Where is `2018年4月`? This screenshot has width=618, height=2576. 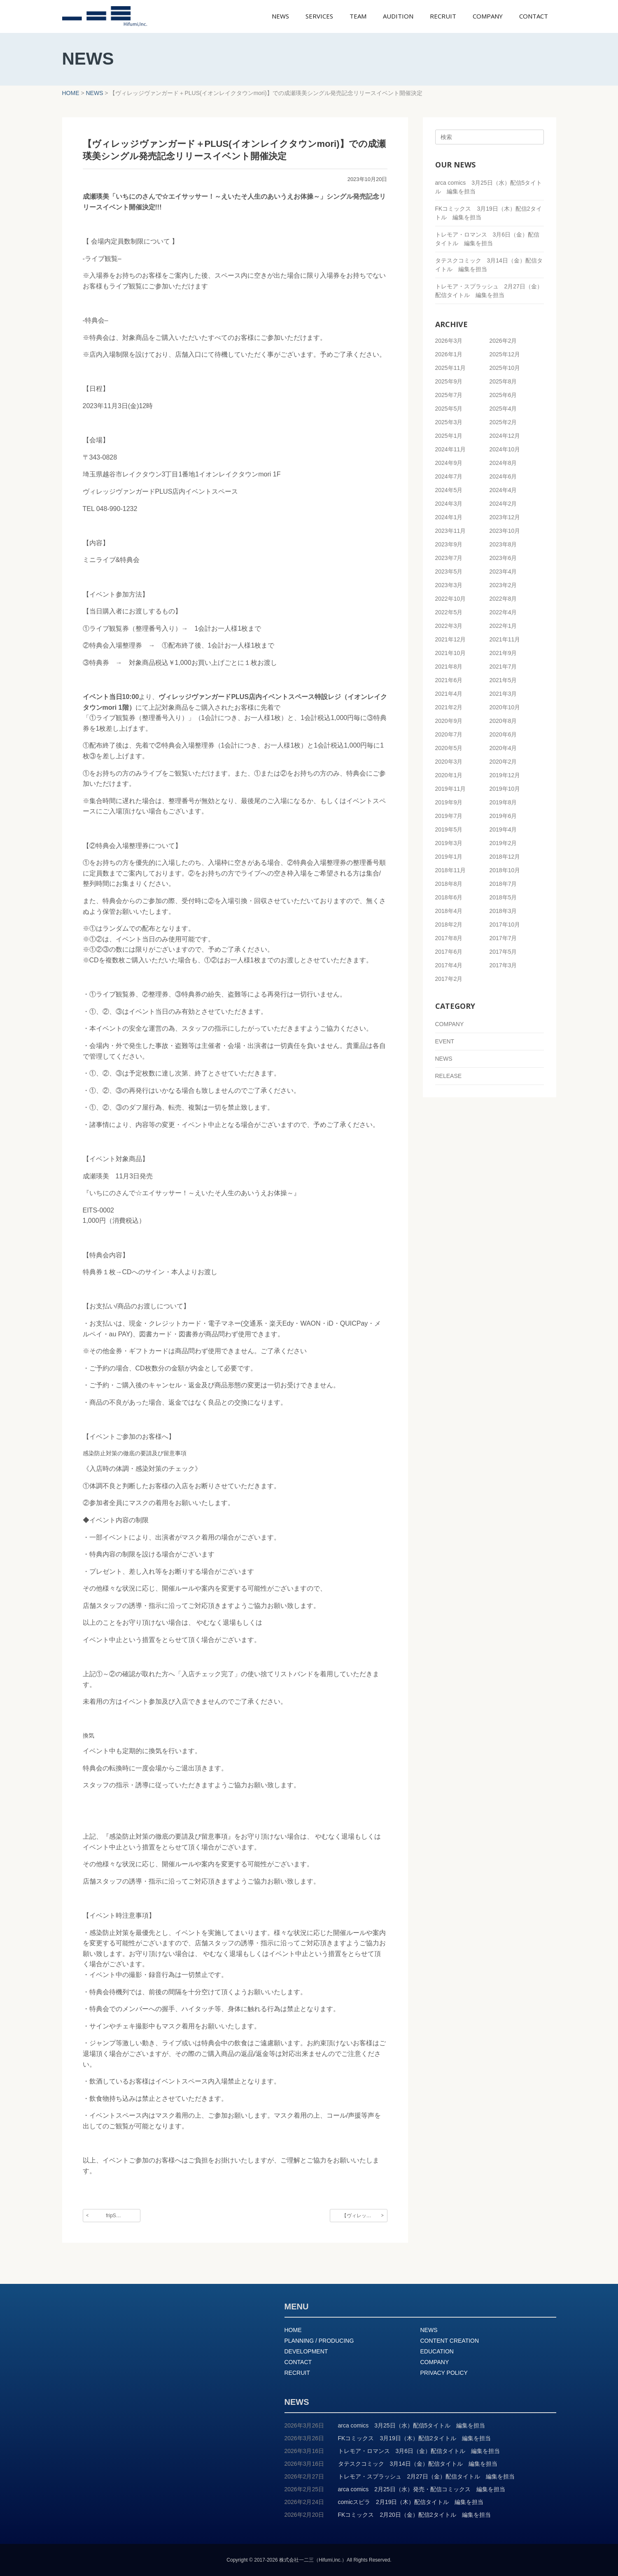
2018年4月 is located at coordinates (449, 911).